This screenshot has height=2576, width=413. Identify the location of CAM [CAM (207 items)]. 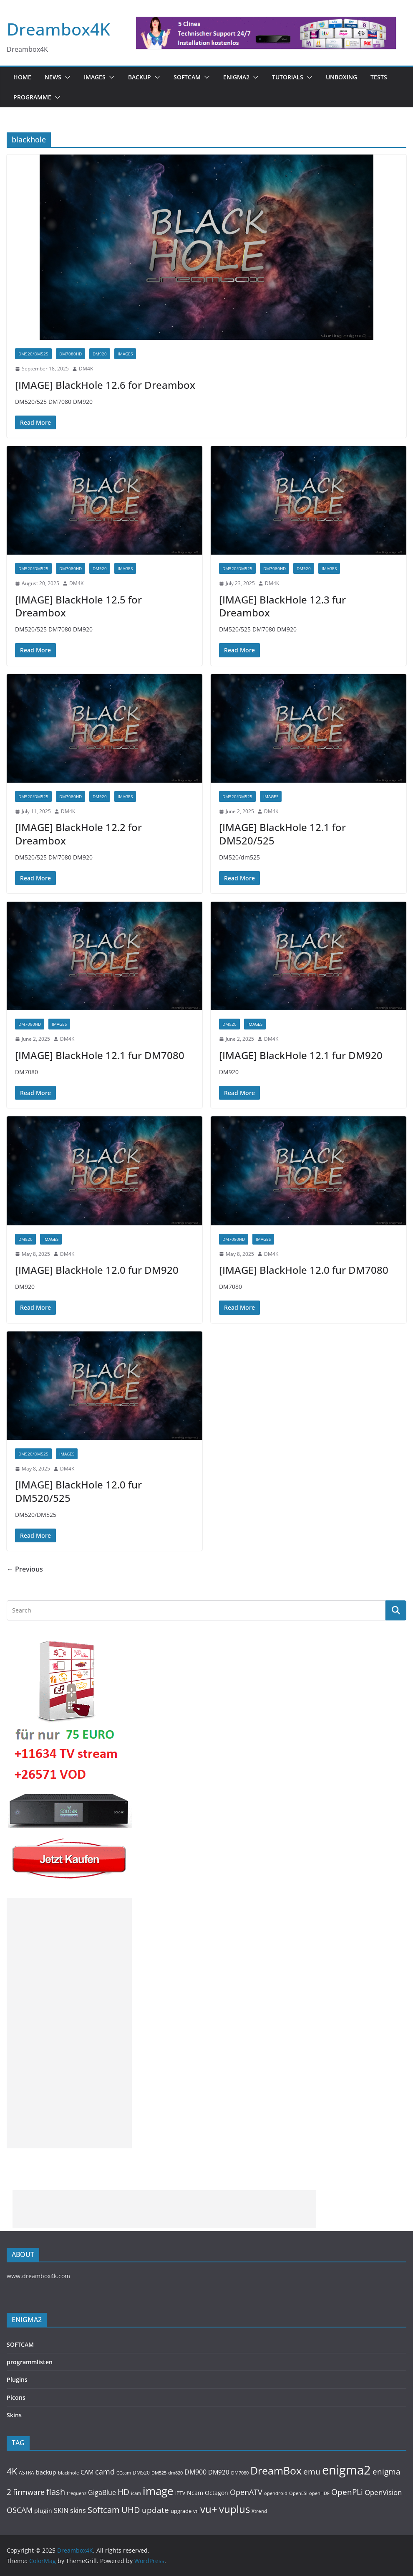
(87, 2472).